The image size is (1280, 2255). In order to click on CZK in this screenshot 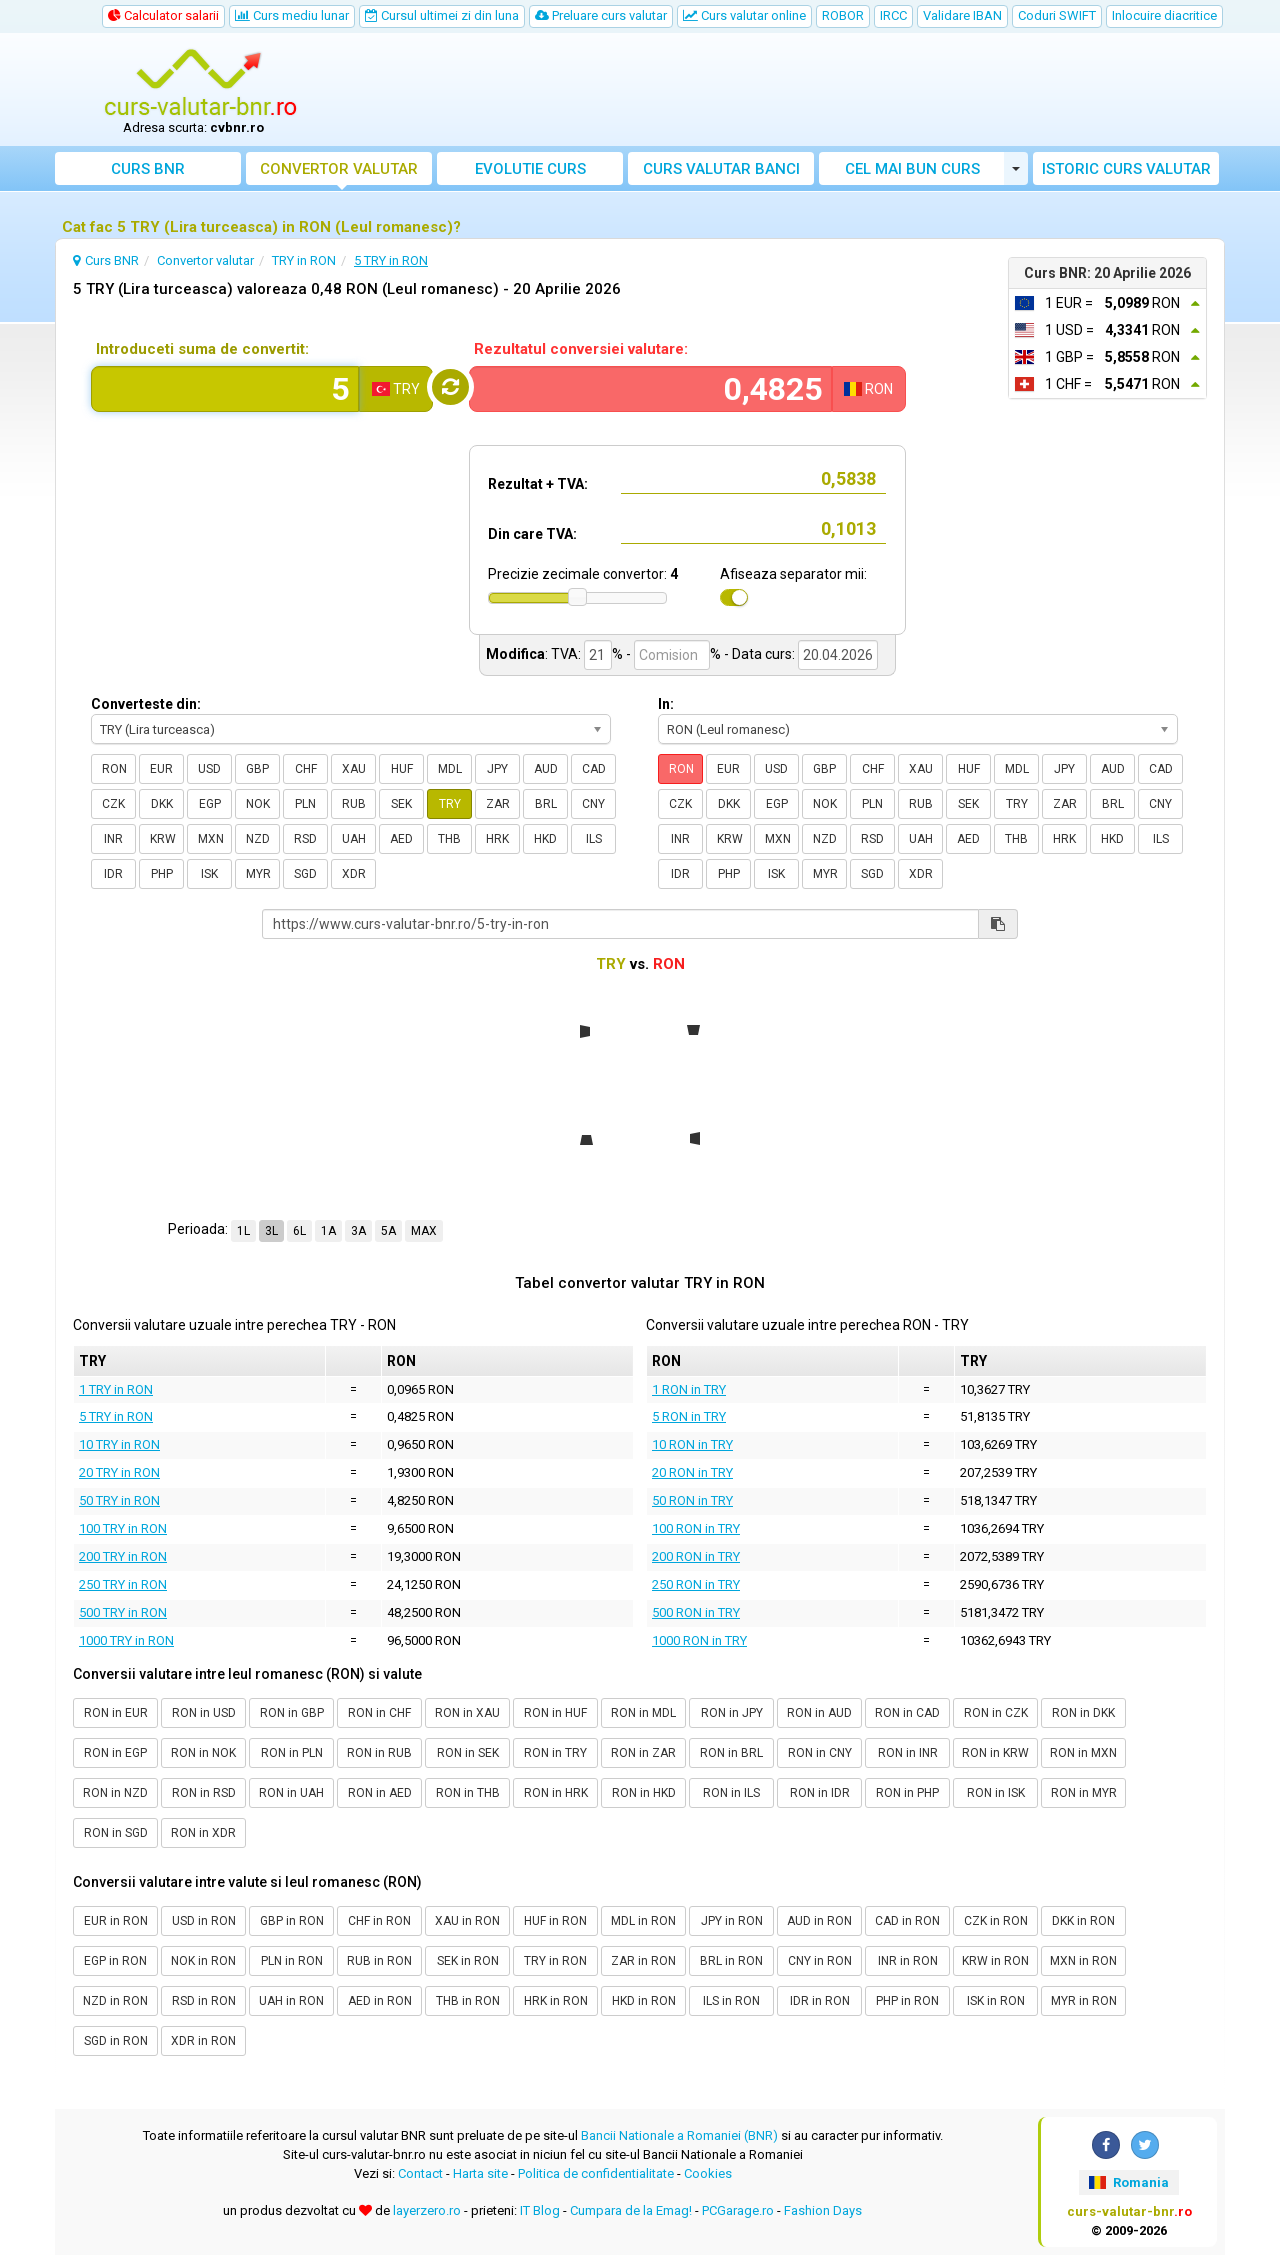, I will do `click(113, 804)`.